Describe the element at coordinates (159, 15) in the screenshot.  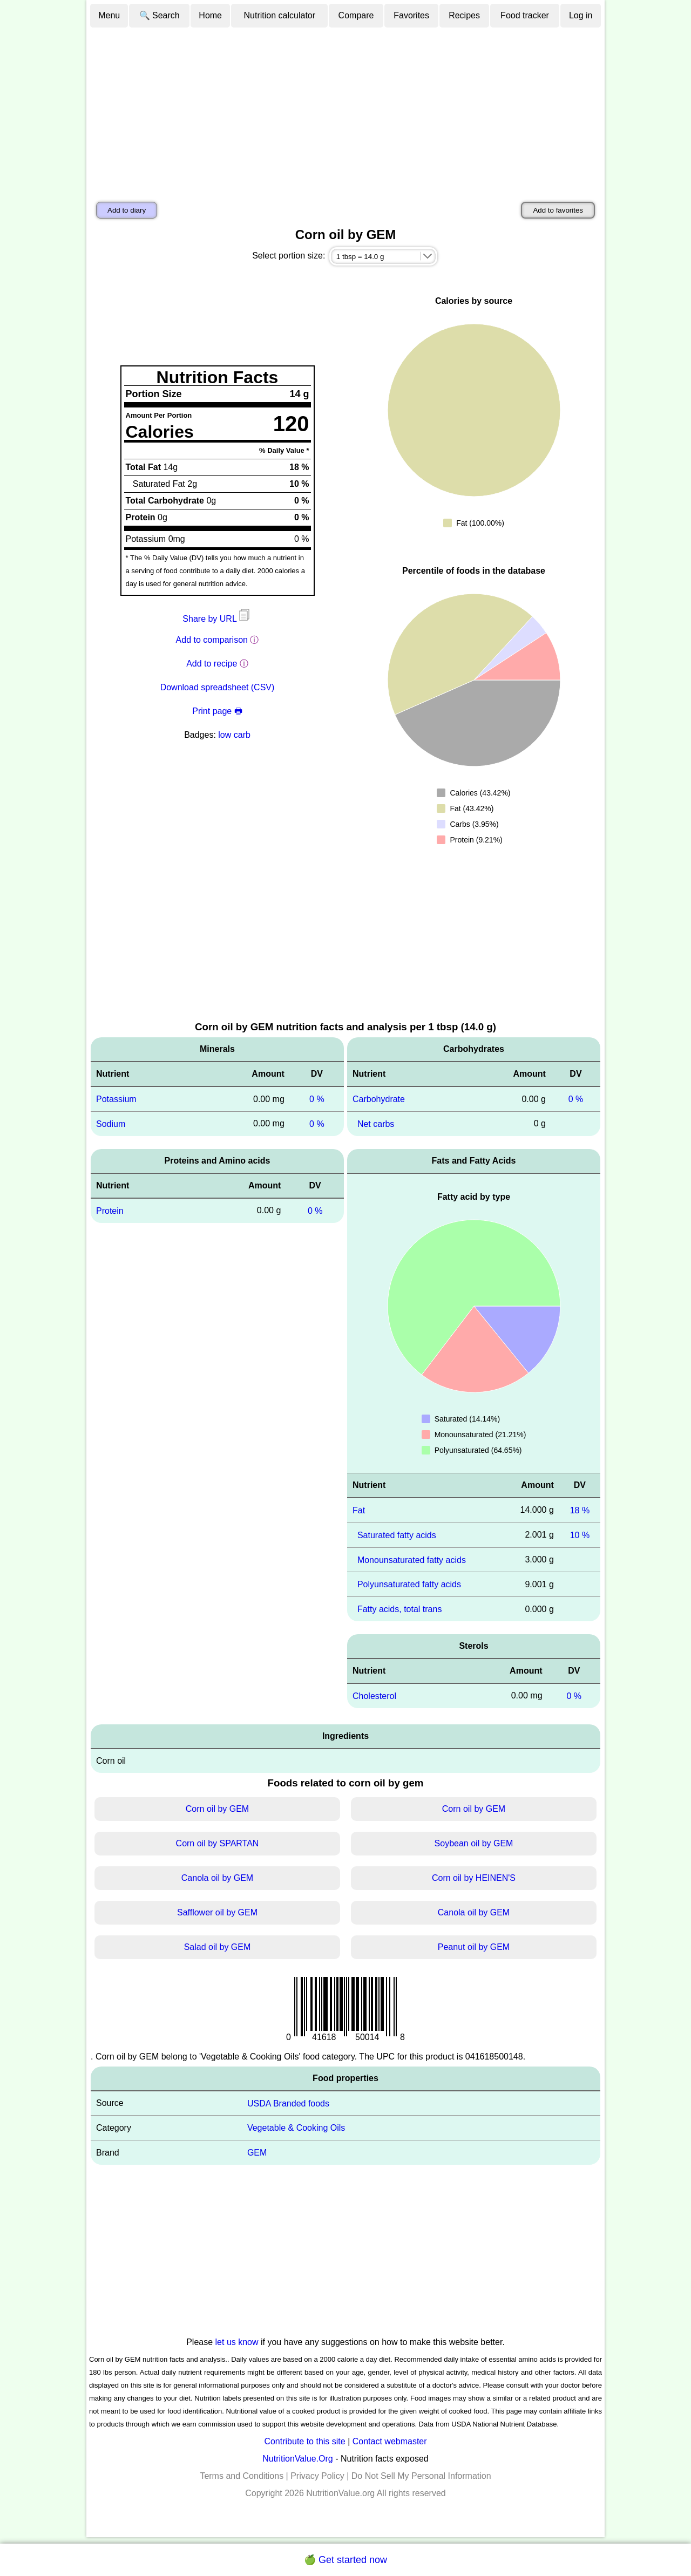
I see `🔍 Search` at that location.